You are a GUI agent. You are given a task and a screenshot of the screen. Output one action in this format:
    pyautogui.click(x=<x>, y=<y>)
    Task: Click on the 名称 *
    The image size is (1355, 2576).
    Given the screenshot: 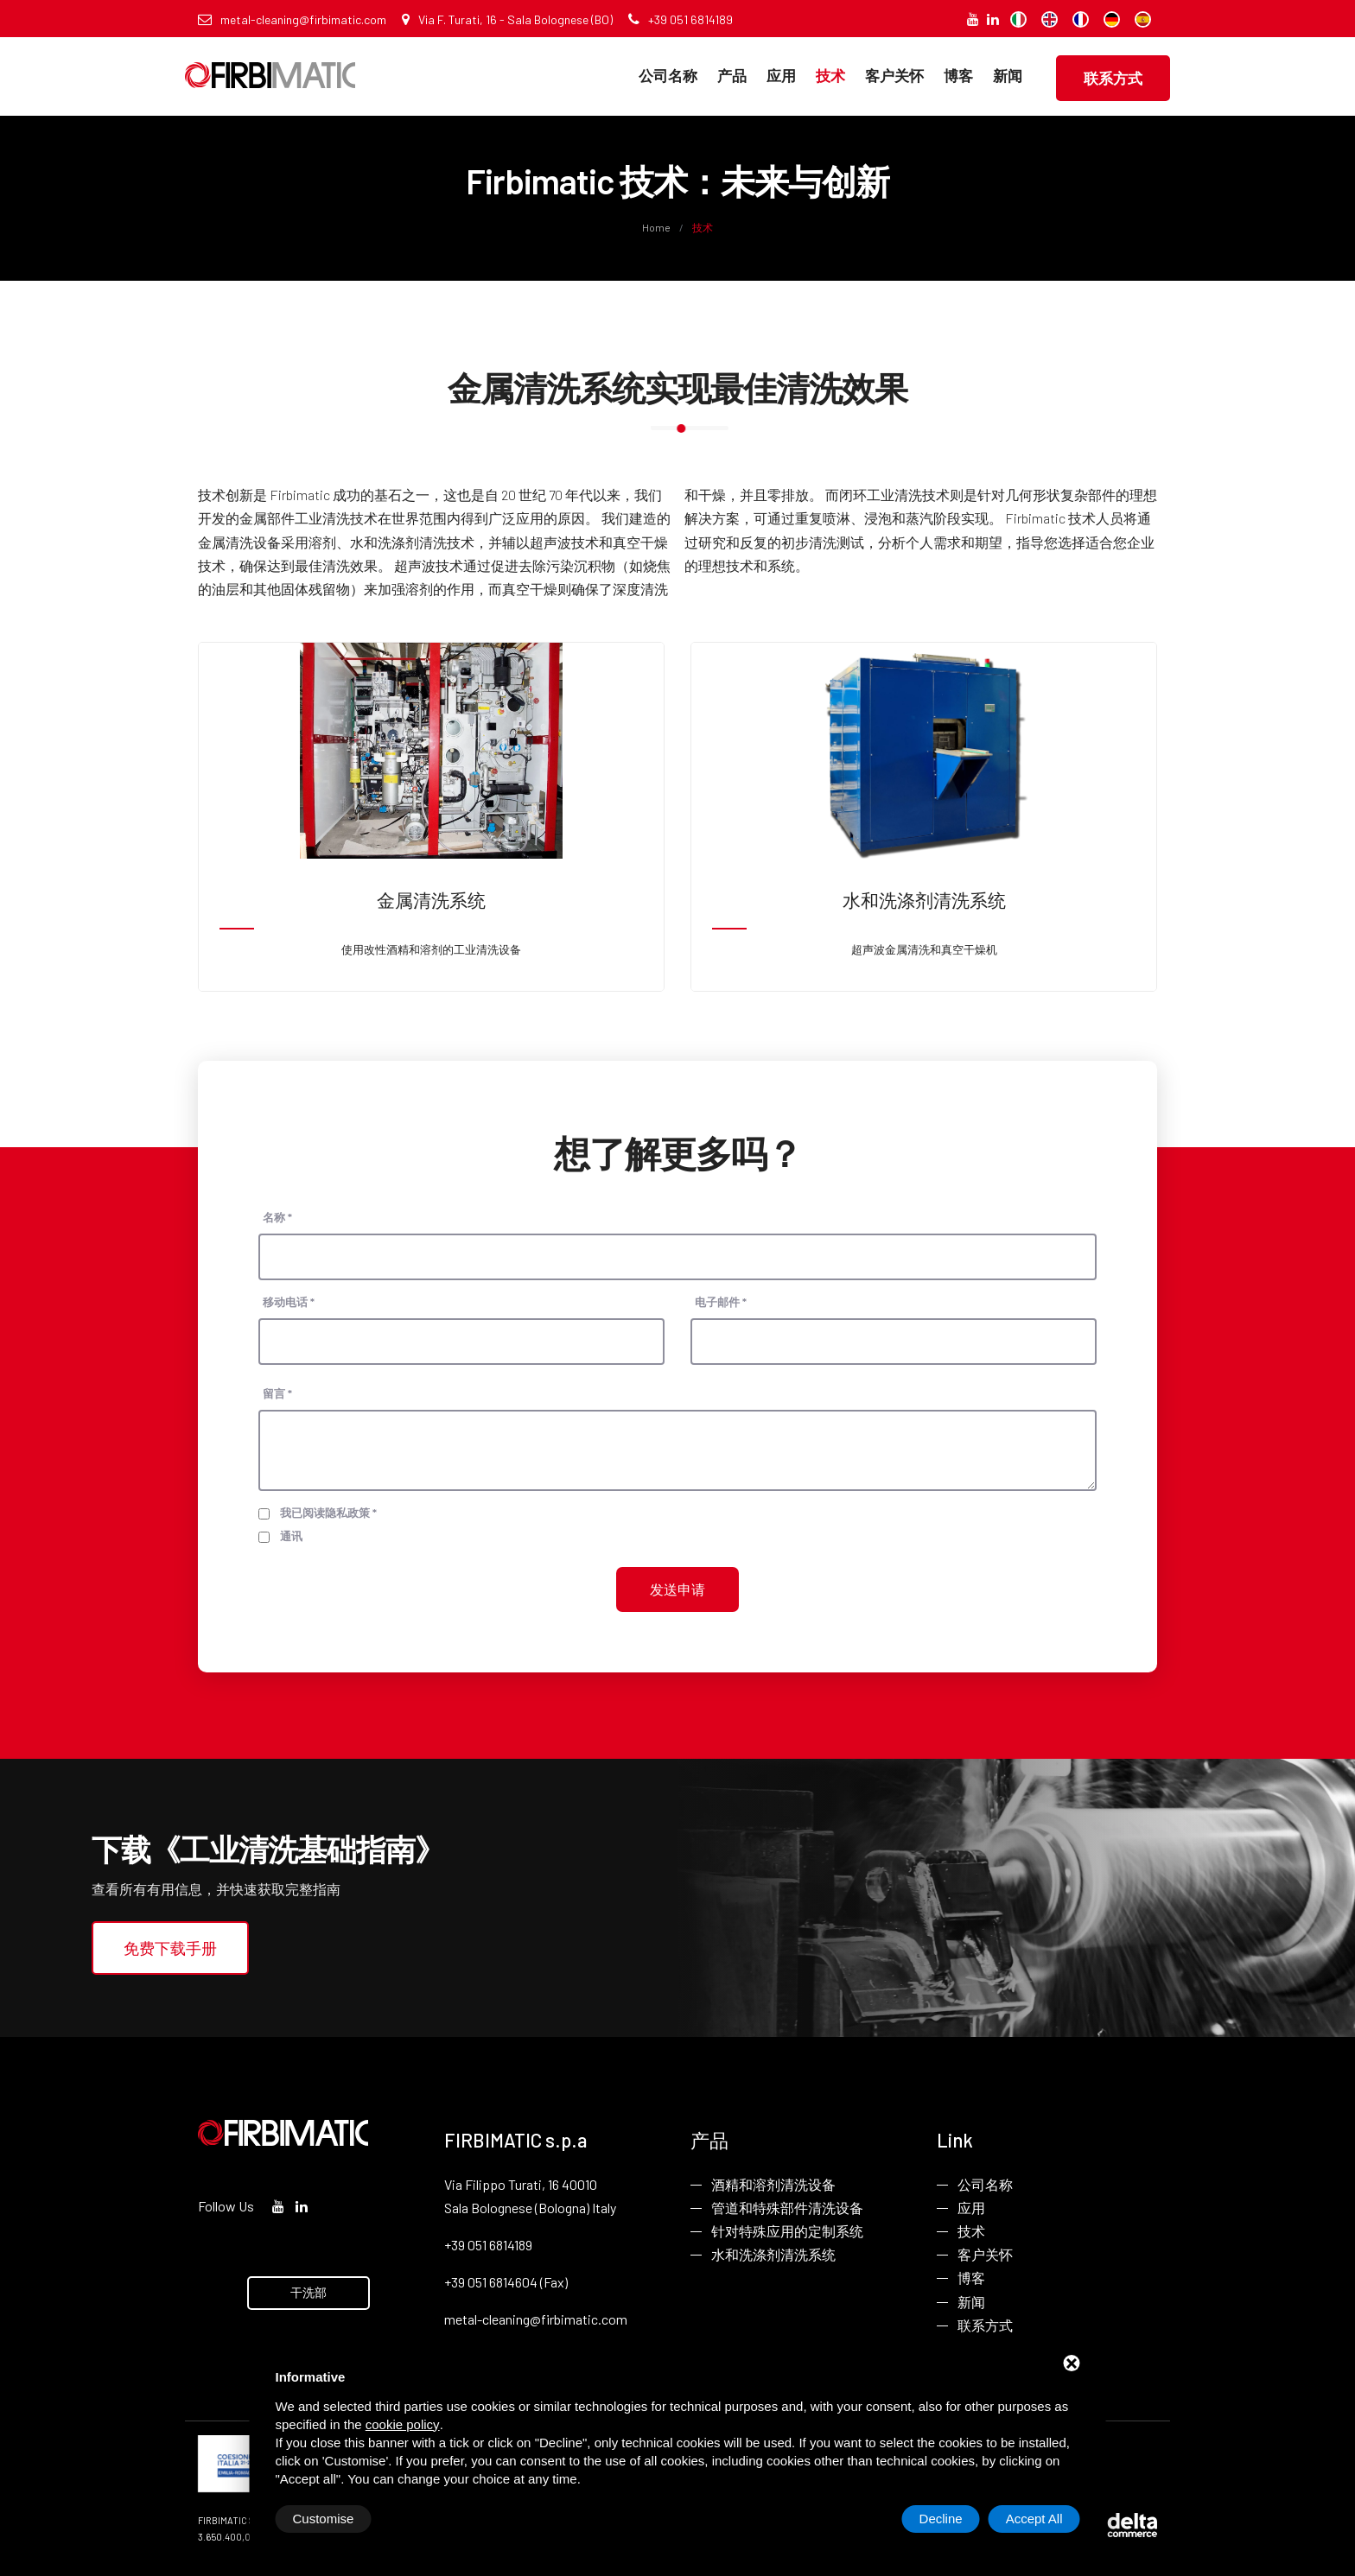 What is the action you would take?
    pyautogui.click(x=277, y=1217)
    